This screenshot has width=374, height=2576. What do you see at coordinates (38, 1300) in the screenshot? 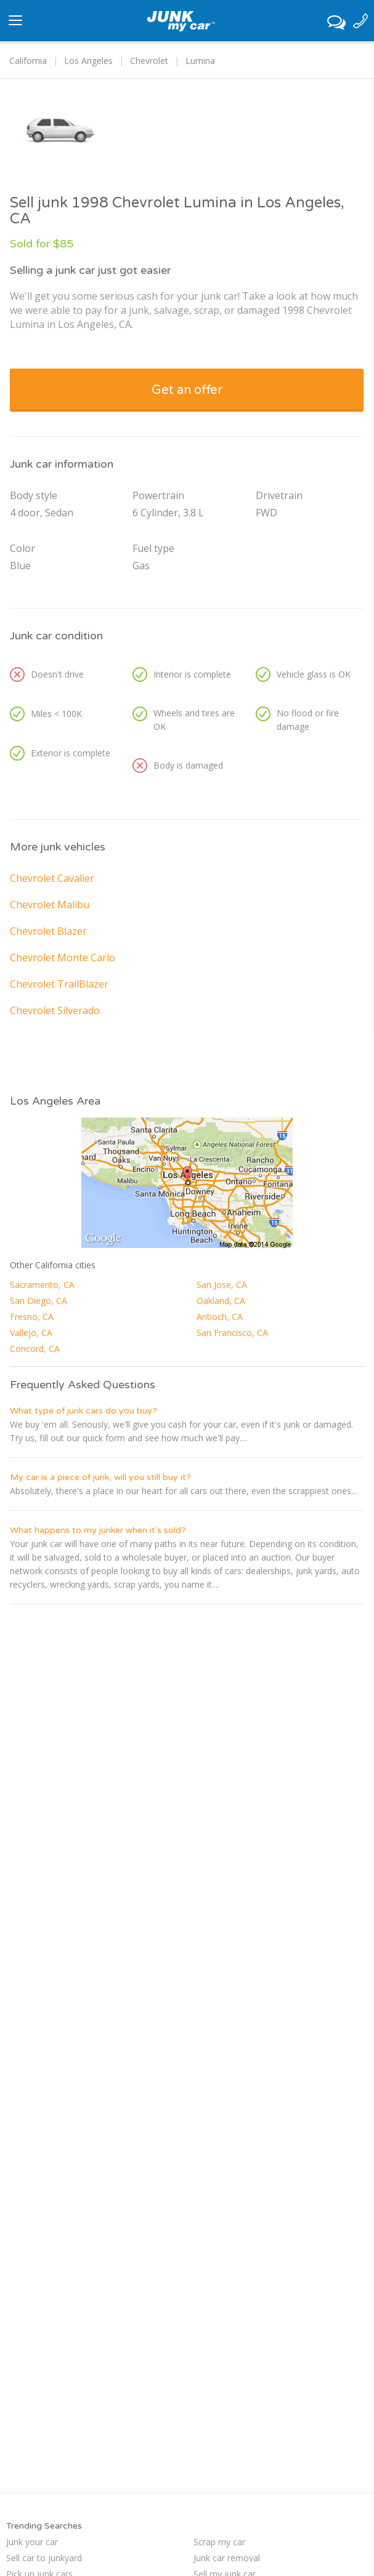
I see `San Diego, CA` at bounding box center [38, 1300].